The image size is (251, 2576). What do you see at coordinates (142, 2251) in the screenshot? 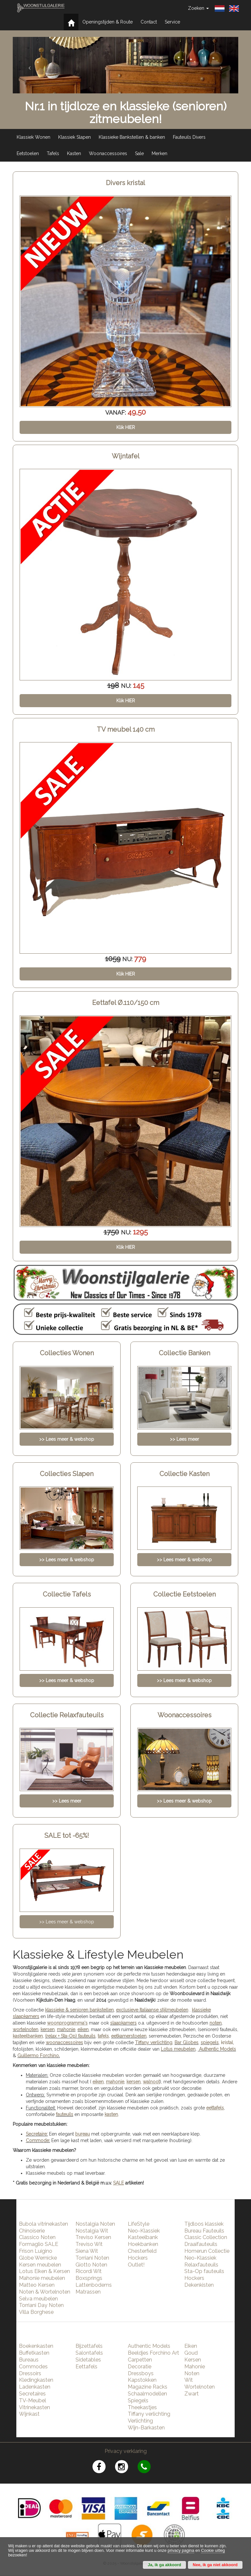
I see `Chesterfield` at bounding box center [142, 2251].